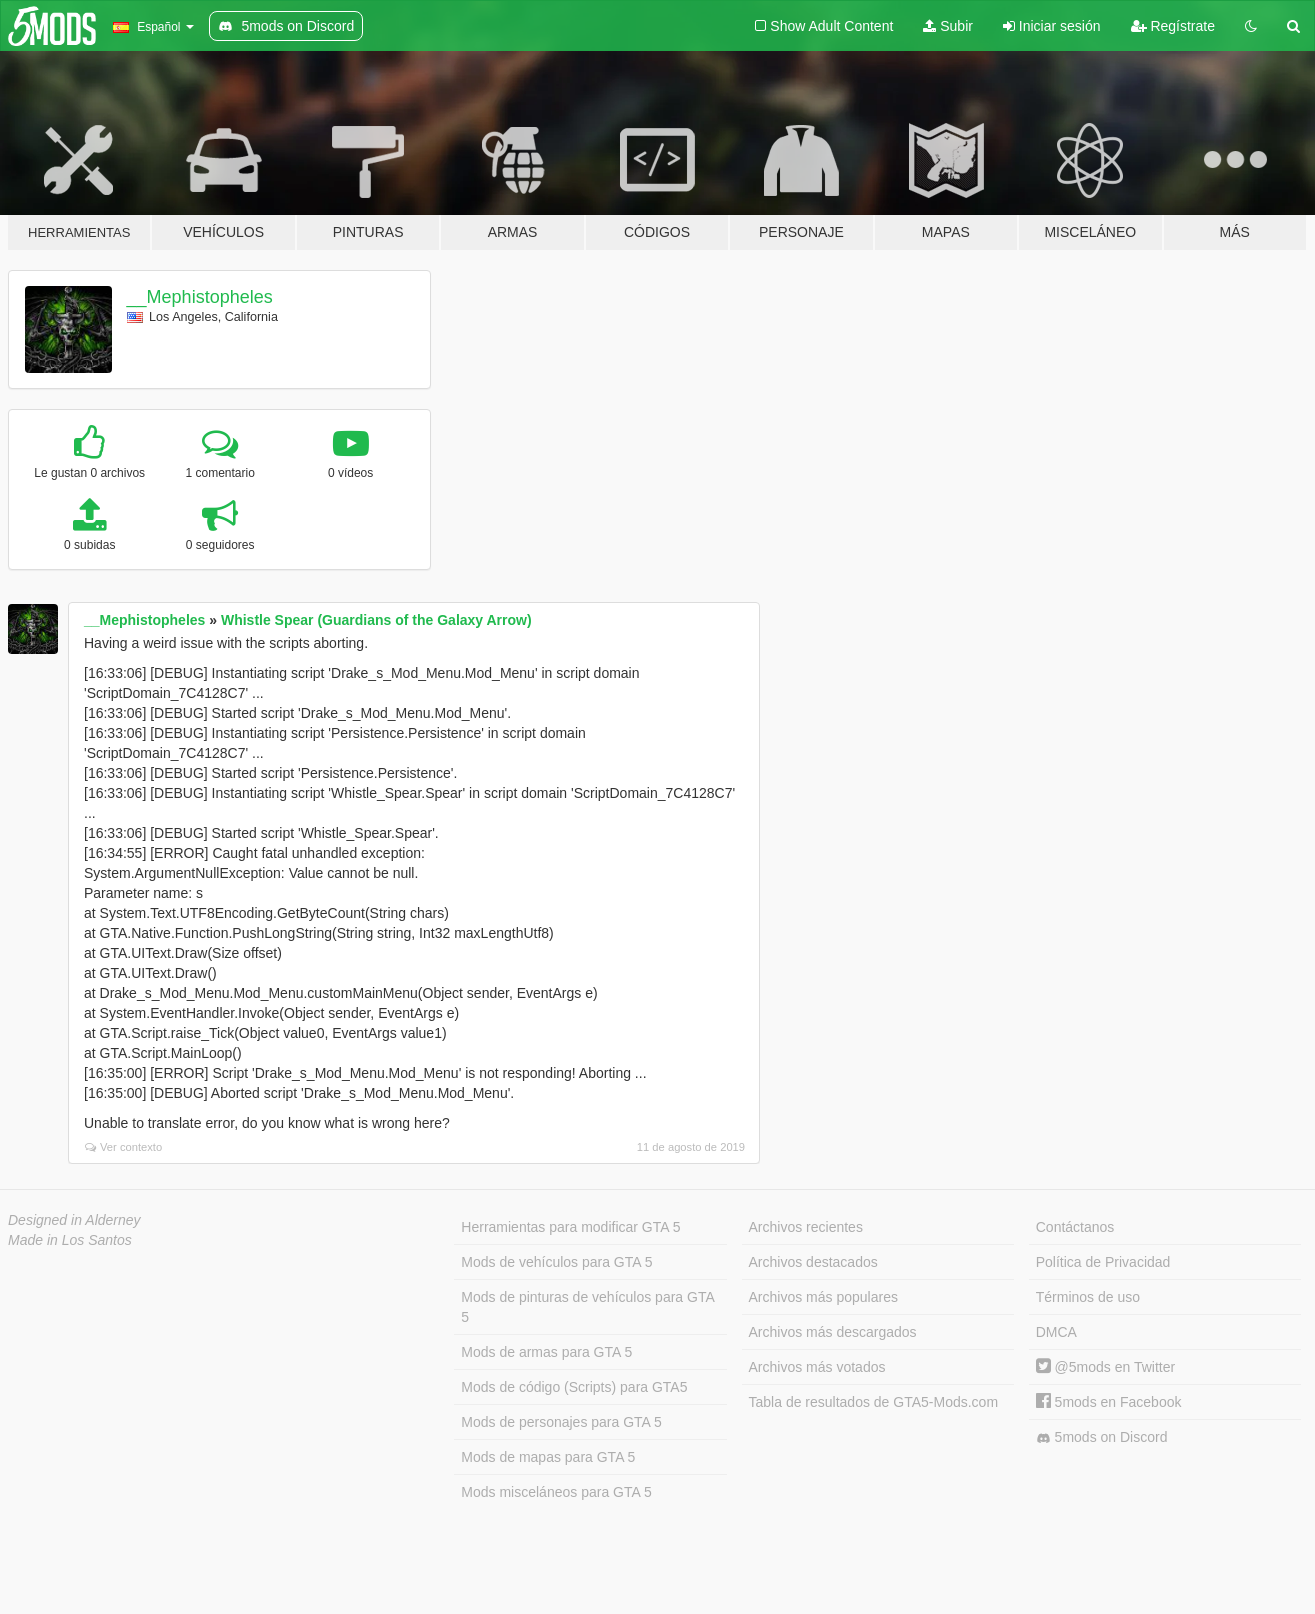 Image resolution: width=1315 pixels, height=1614 pixels. Describe the element at coordinates (813, 1262) in the screenshot. I see `Archivos destacados` at that location.